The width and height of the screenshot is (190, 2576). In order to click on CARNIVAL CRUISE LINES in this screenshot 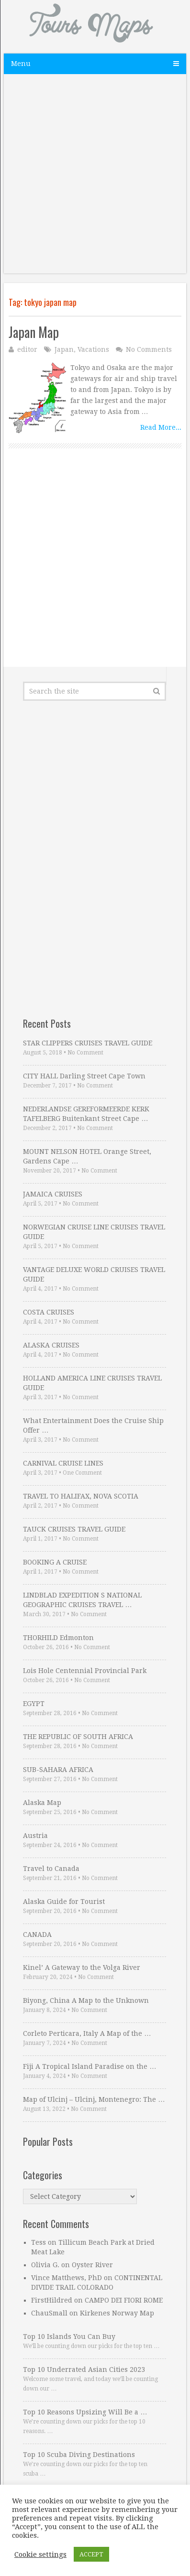, I will do `click(63, 1463)`.